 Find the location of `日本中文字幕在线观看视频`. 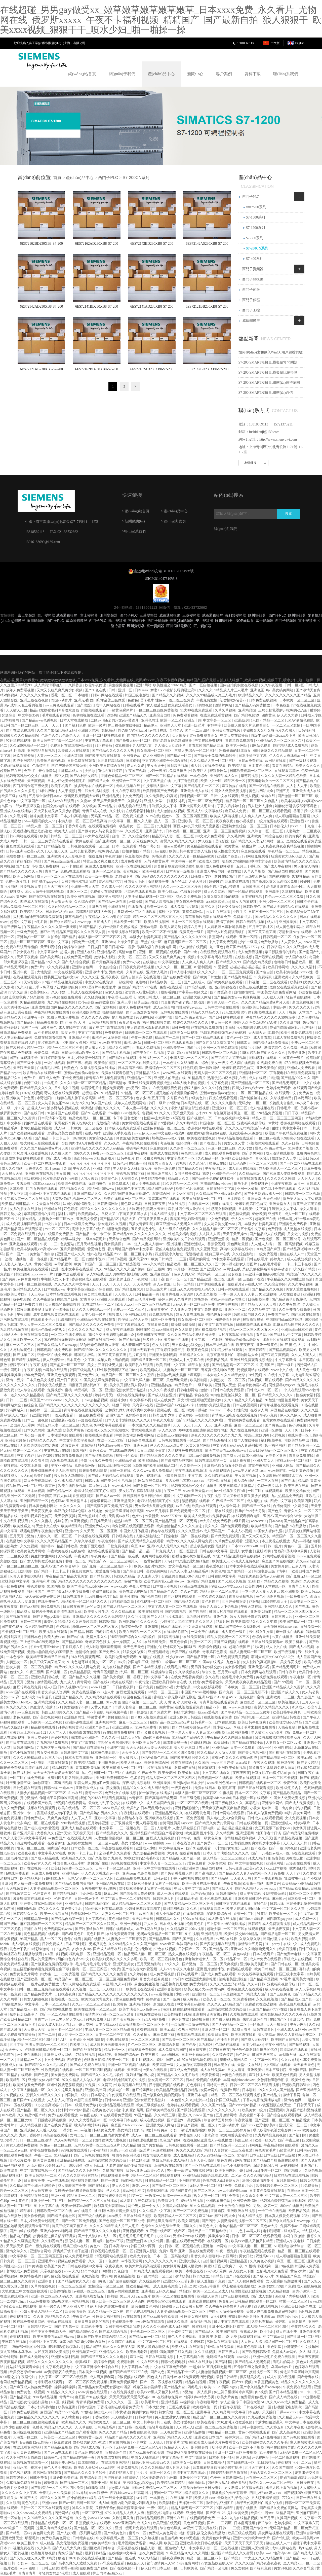

日本中文字幕在线观看视频 is located at coordinates (247, 1566).